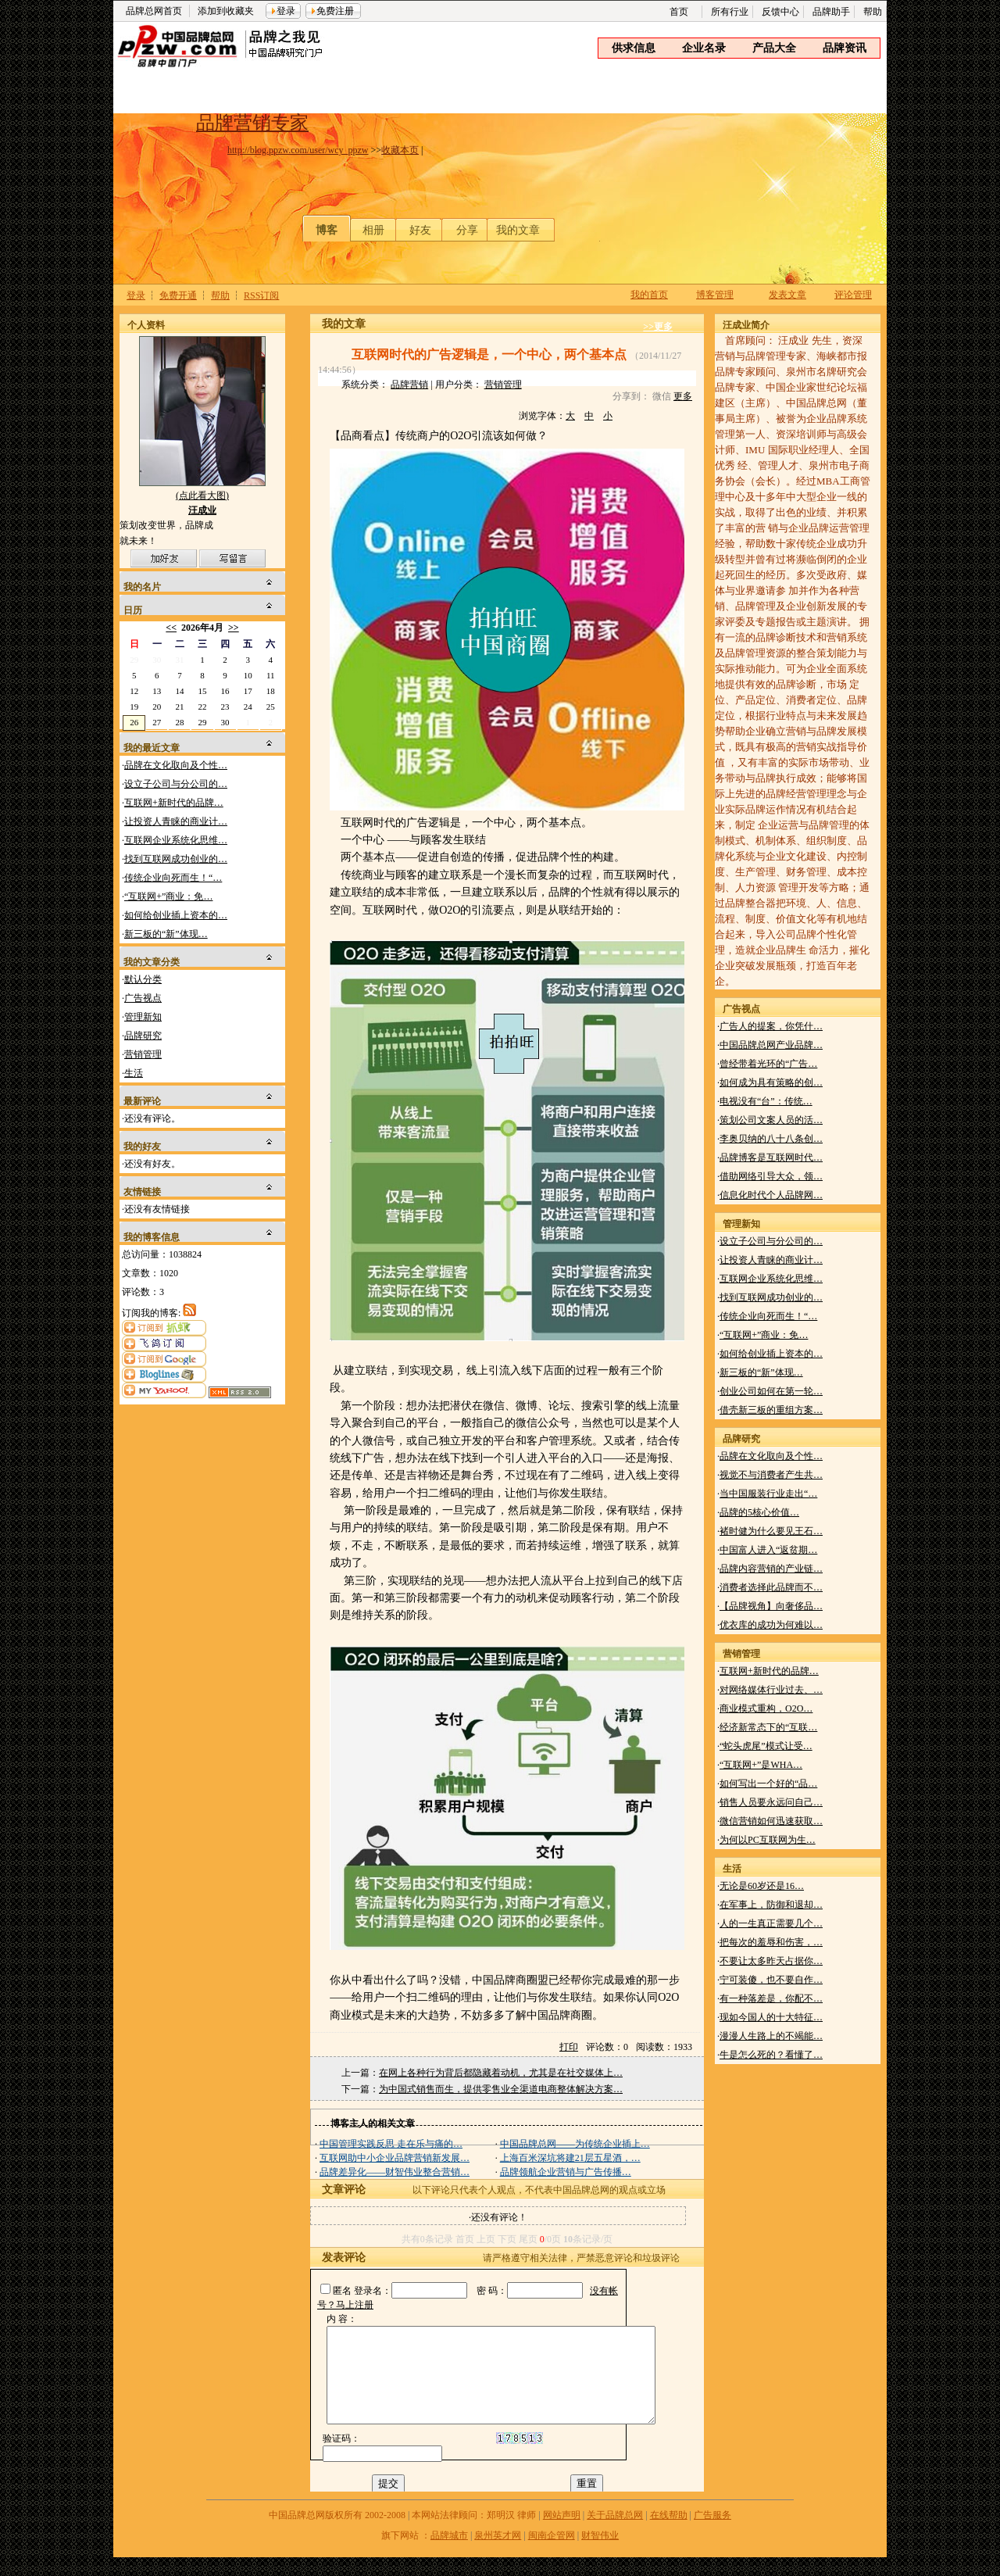 This screenshot has height=2576, width=1000. I want to click on 营销管理, so click(143, 1054).